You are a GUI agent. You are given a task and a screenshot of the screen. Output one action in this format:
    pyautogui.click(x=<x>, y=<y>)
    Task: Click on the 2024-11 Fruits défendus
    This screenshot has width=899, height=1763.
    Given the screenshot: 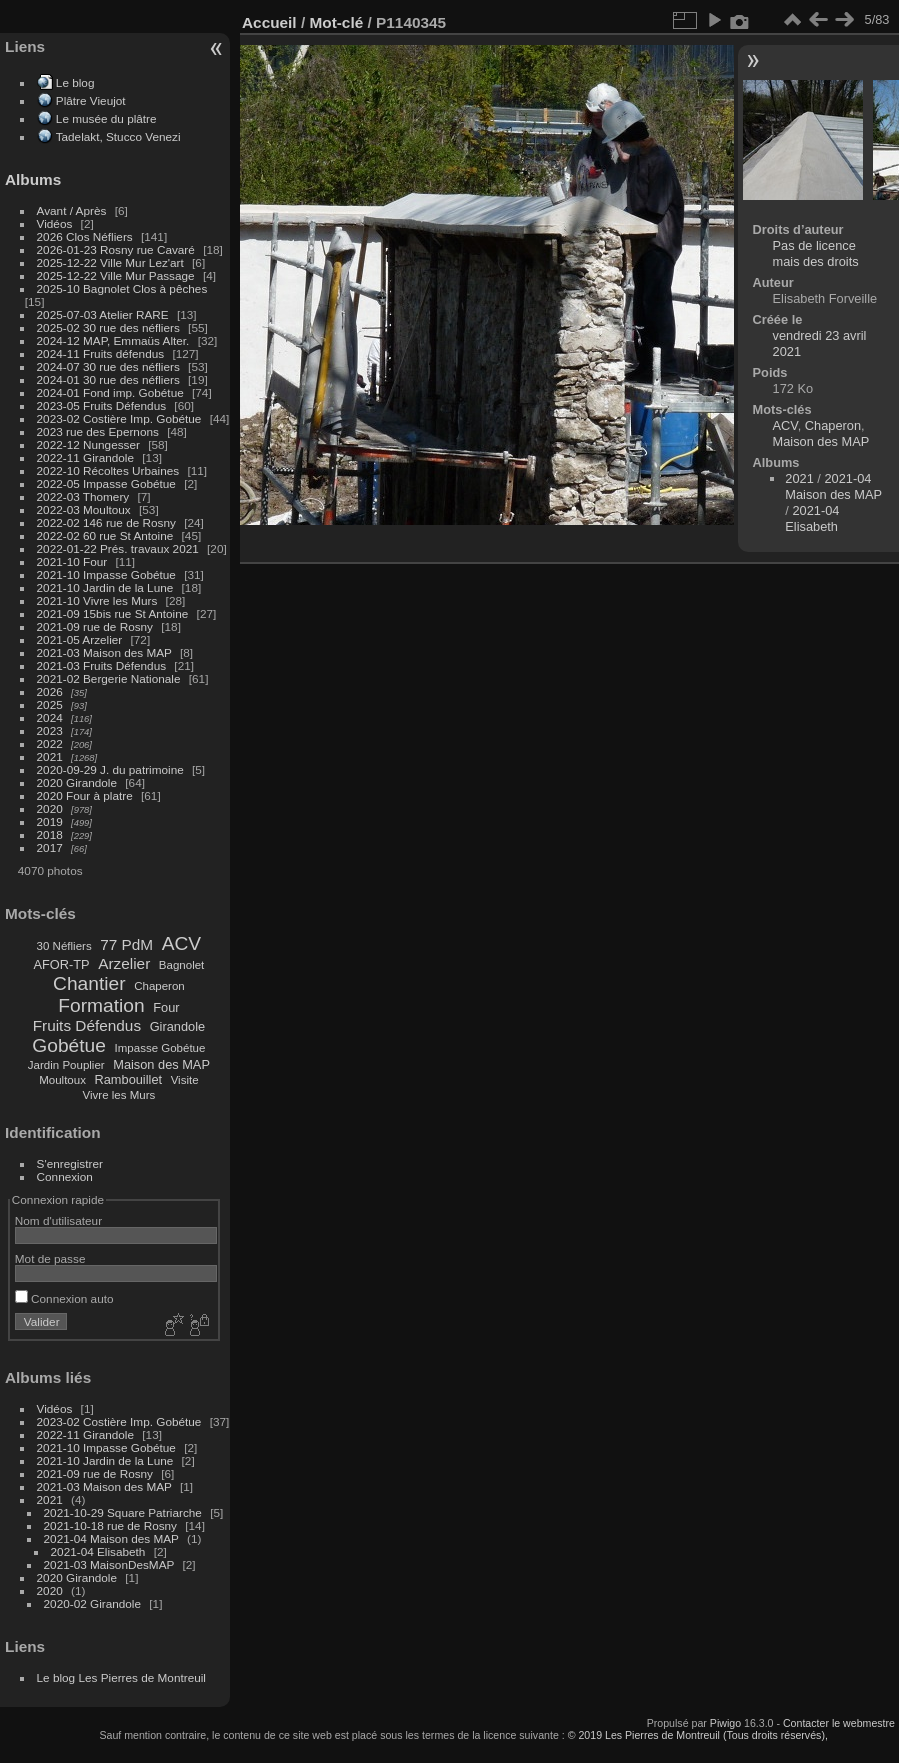 What is the action you would take?
    pyautogui.click(x=101, y=353)
    